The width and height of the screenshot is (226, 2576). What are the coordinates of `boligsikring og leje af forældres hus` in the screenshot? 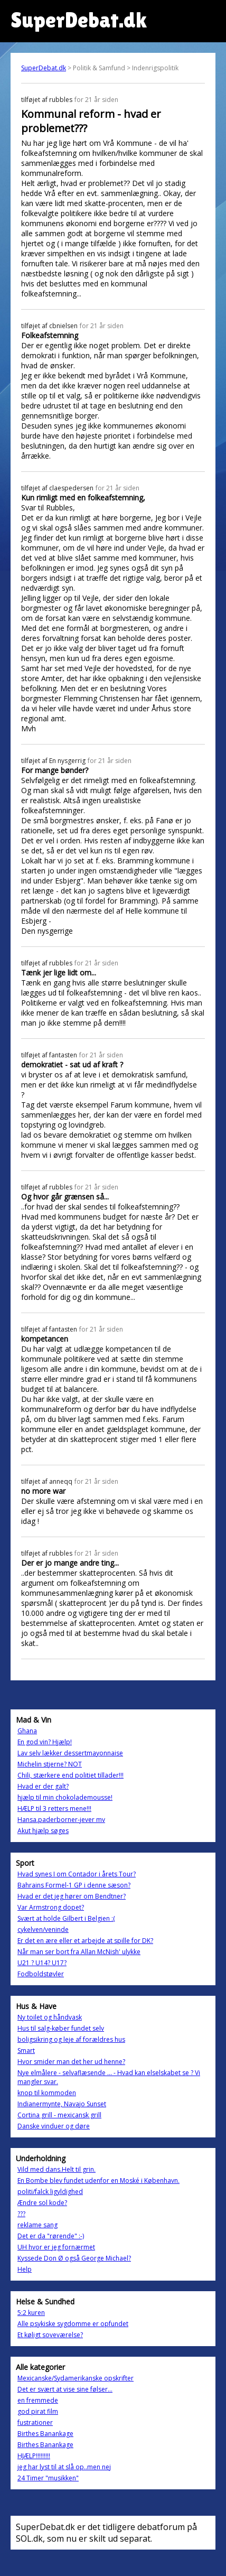 It's located at (71, 2039).